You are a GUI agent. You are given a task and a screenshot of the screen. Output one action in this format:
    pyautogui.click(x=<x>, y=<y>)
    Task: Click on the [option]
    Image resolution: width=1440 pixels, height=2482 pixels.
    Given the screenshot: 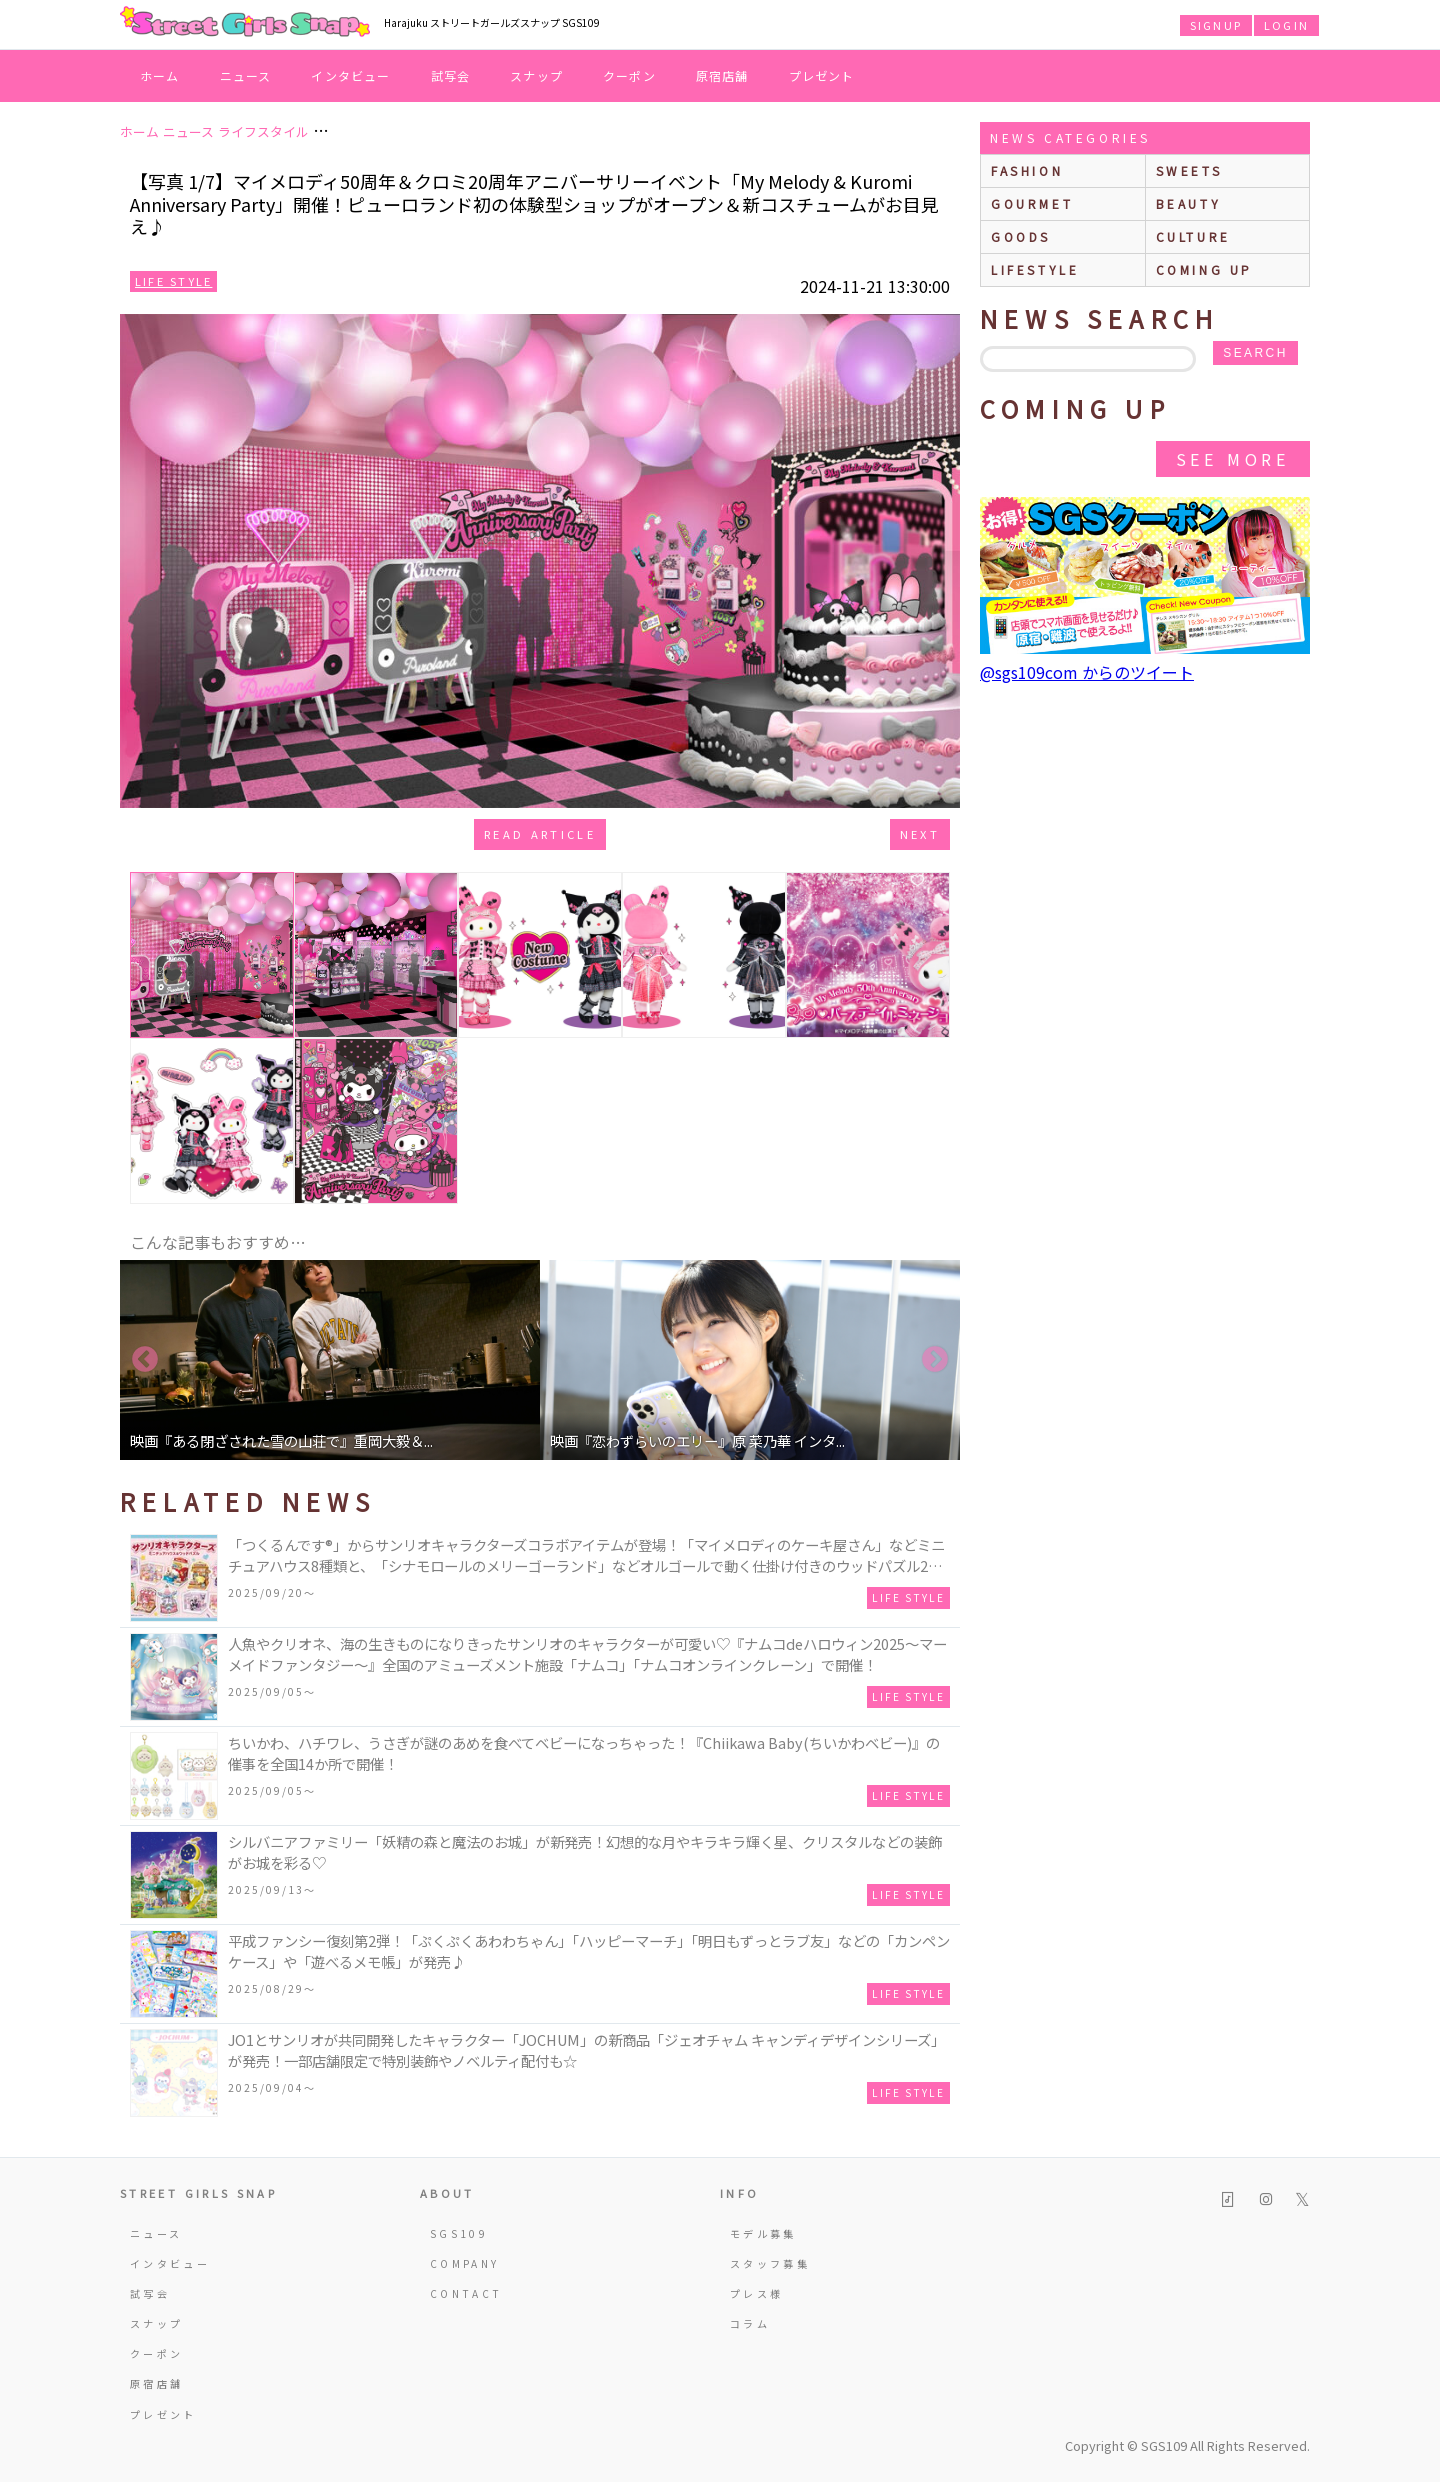 What is the action you would take?
    pyautogui.click(x=330, y=1360)
    